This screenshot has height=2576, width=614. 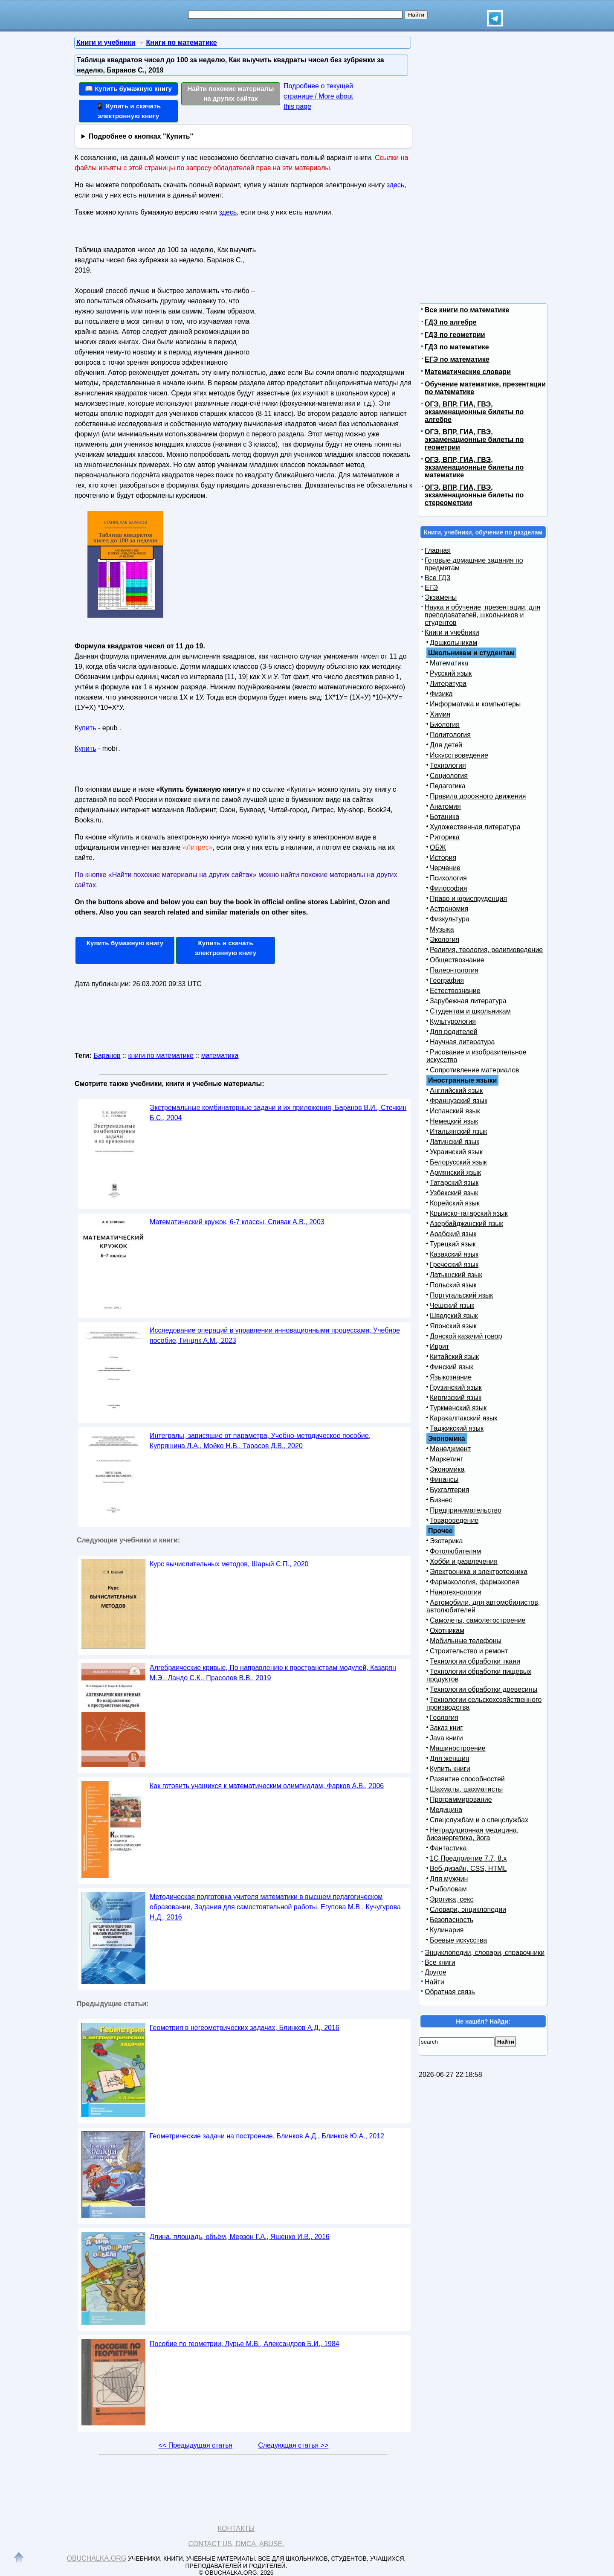 What do you see at coordinates (453, 642) in the screenshot?
I see `Дошкольникам` at bounding box center [453, 642].